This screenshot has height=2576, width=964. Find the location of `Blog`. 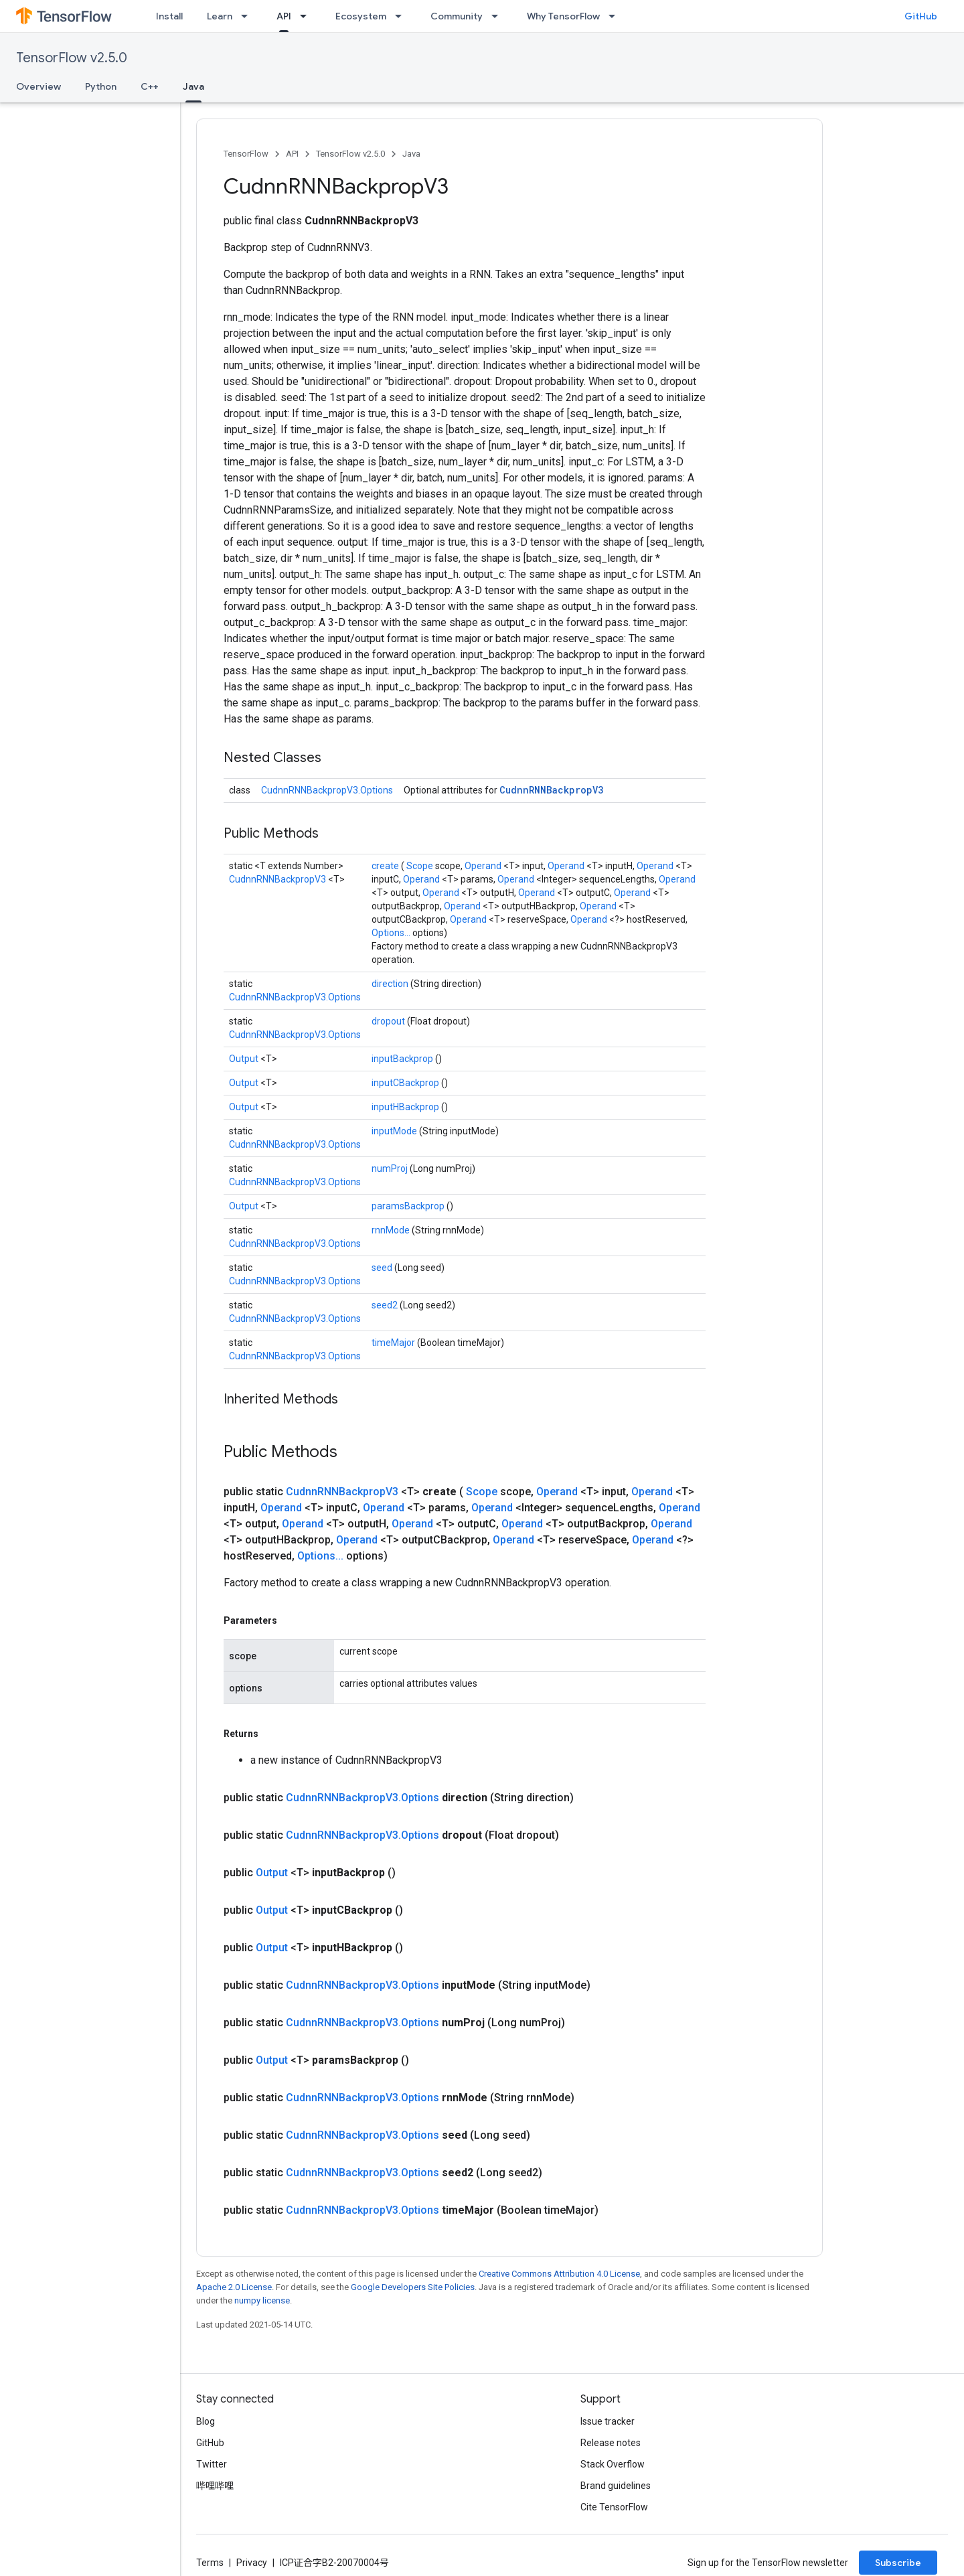

Blog is located at coordinates (205, 2421).